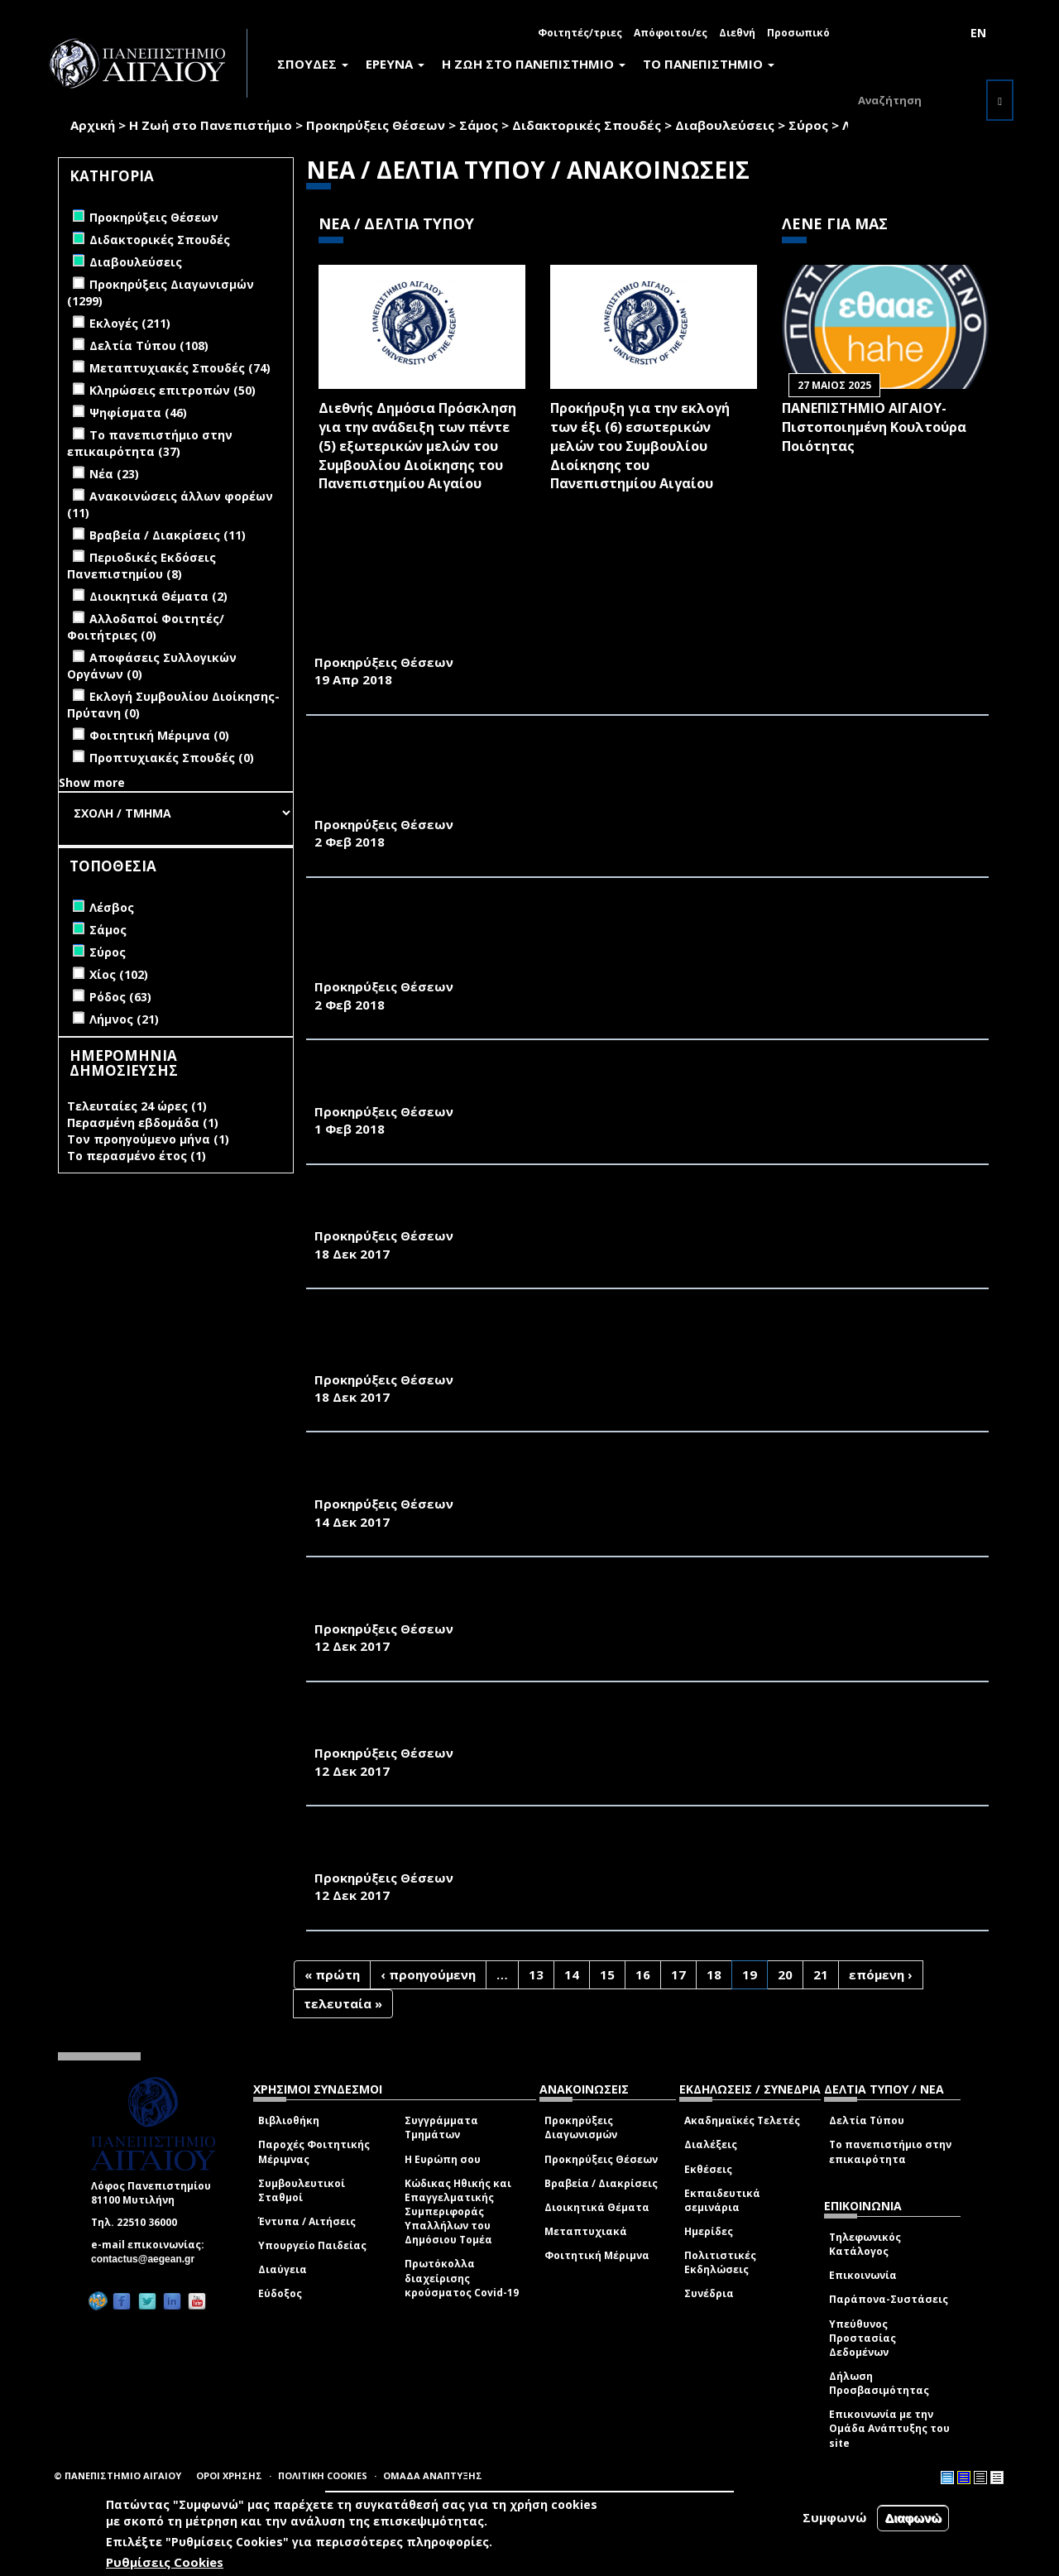 The width and height of the screenshot is (1059, 2576). Describe the element at coordinates (92, 125) in the screenshot. I see `Αρχική` at that location.